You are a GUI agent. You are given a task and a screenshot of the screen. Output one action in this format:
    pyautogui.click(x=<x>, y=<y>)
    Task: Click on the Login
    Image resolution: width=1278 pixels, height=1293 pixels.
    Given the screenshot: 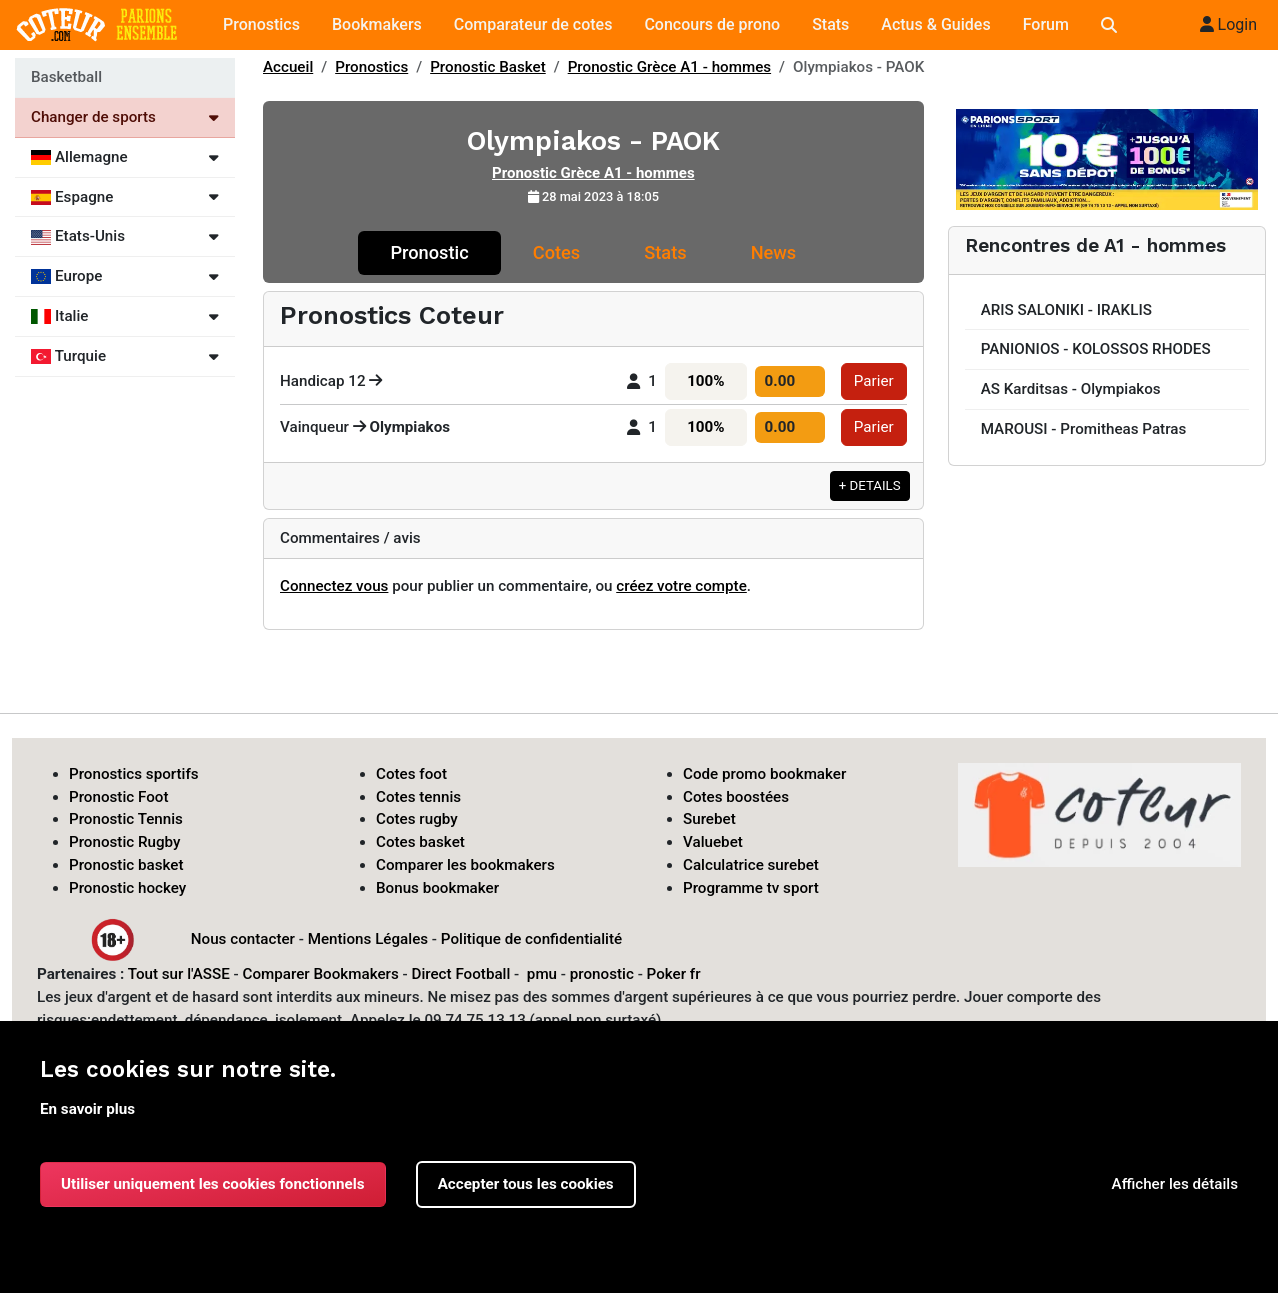 What is the action you would take?
    pyautogui.click(x=1228, y=24)
    